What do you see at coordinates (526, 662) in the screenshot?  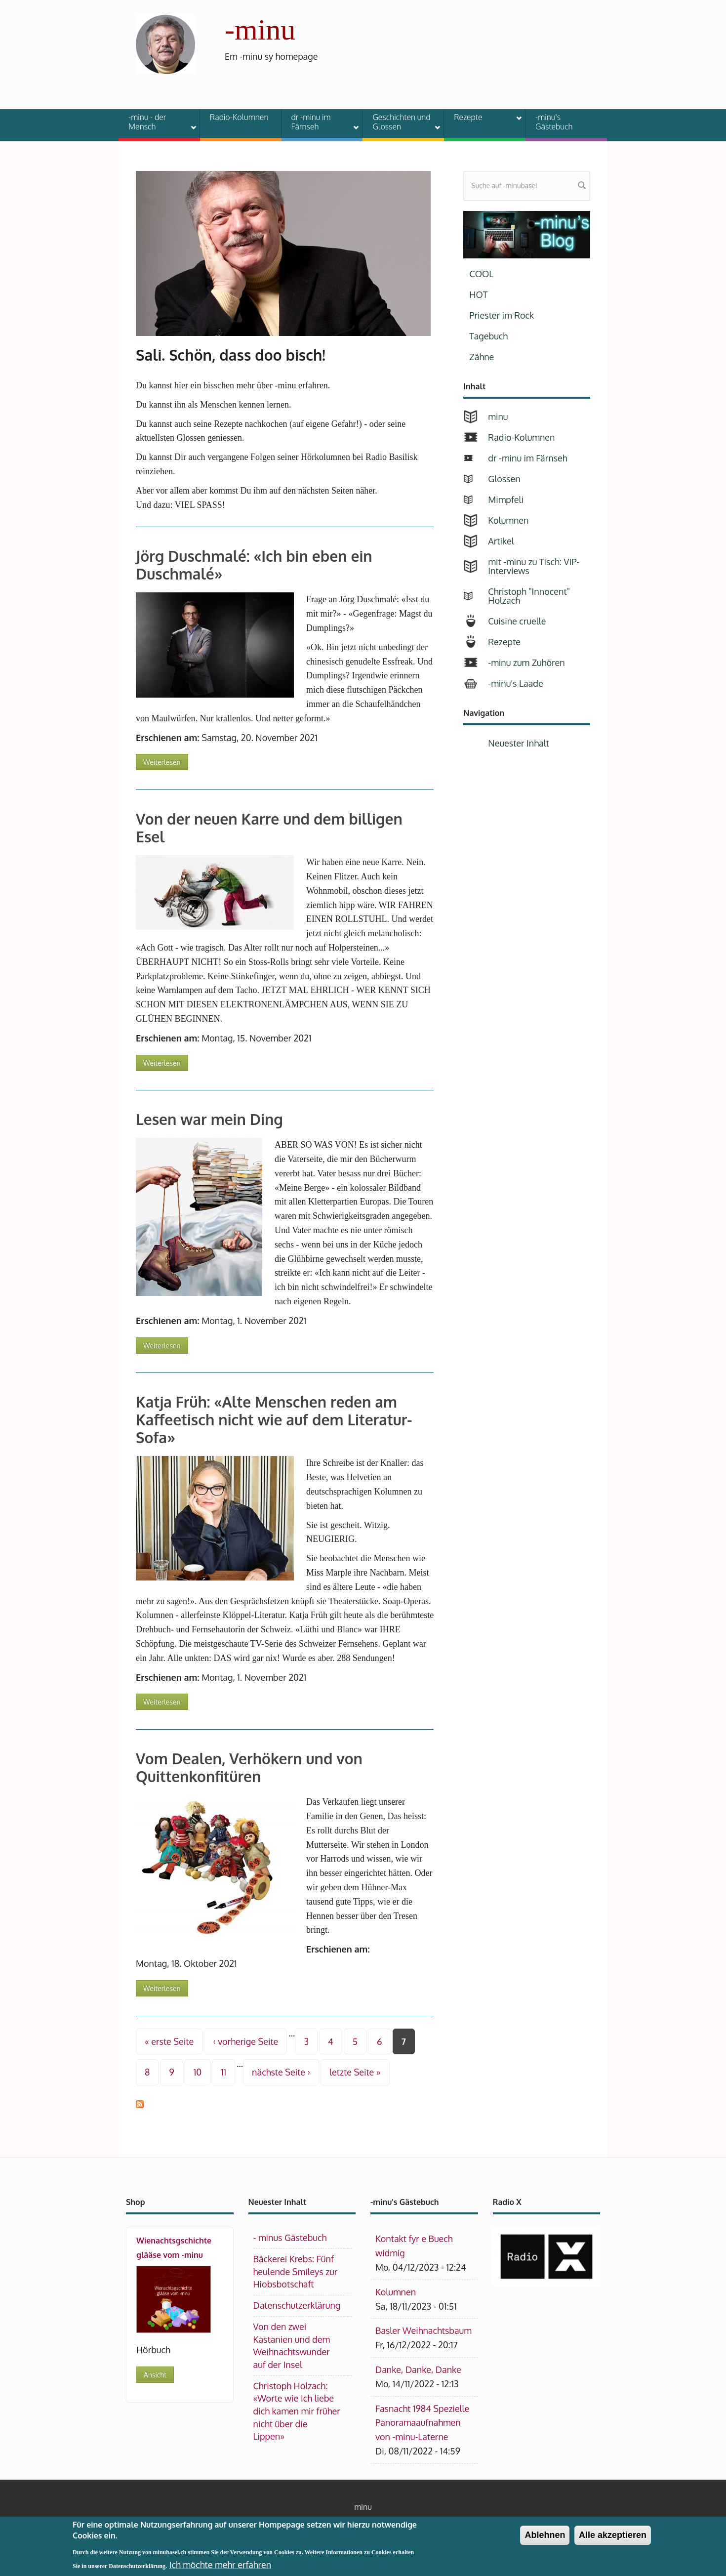 I see `-minu zum Zuhören` at bounding box center [526, 662].